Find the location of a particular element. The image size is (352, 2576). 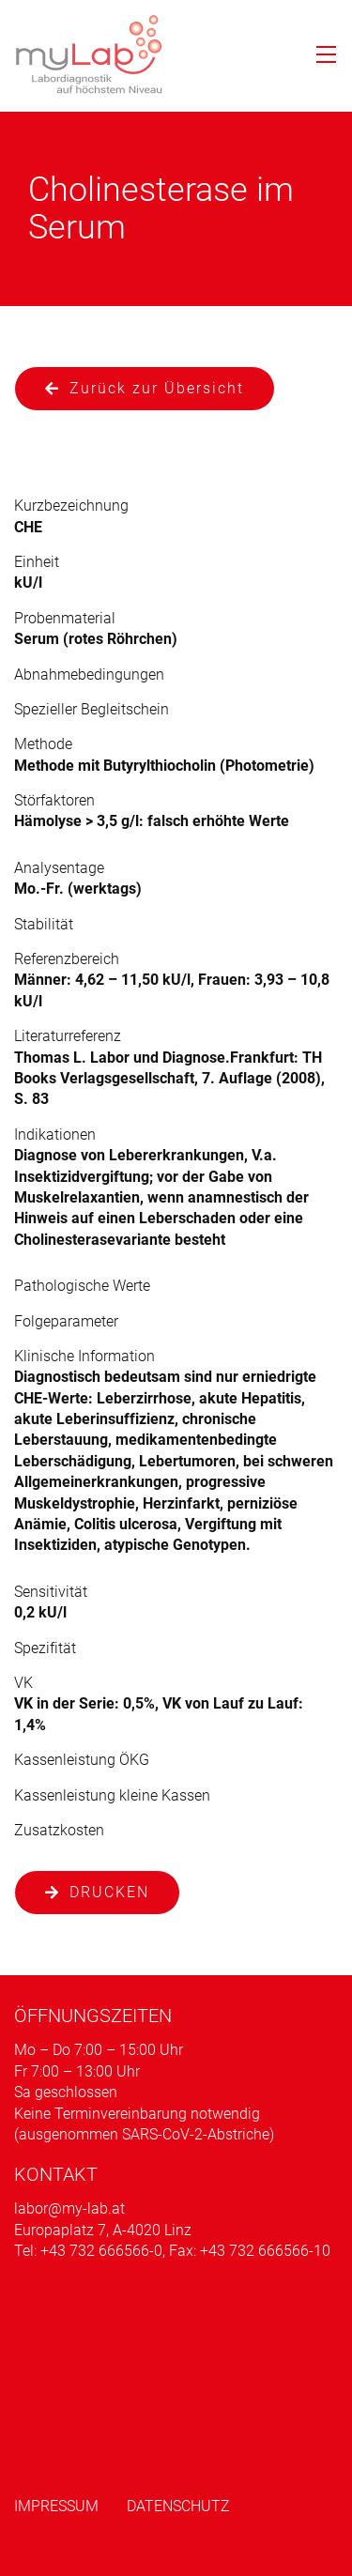

Zurück zur Übersicht is located at coordinates (156, 388).